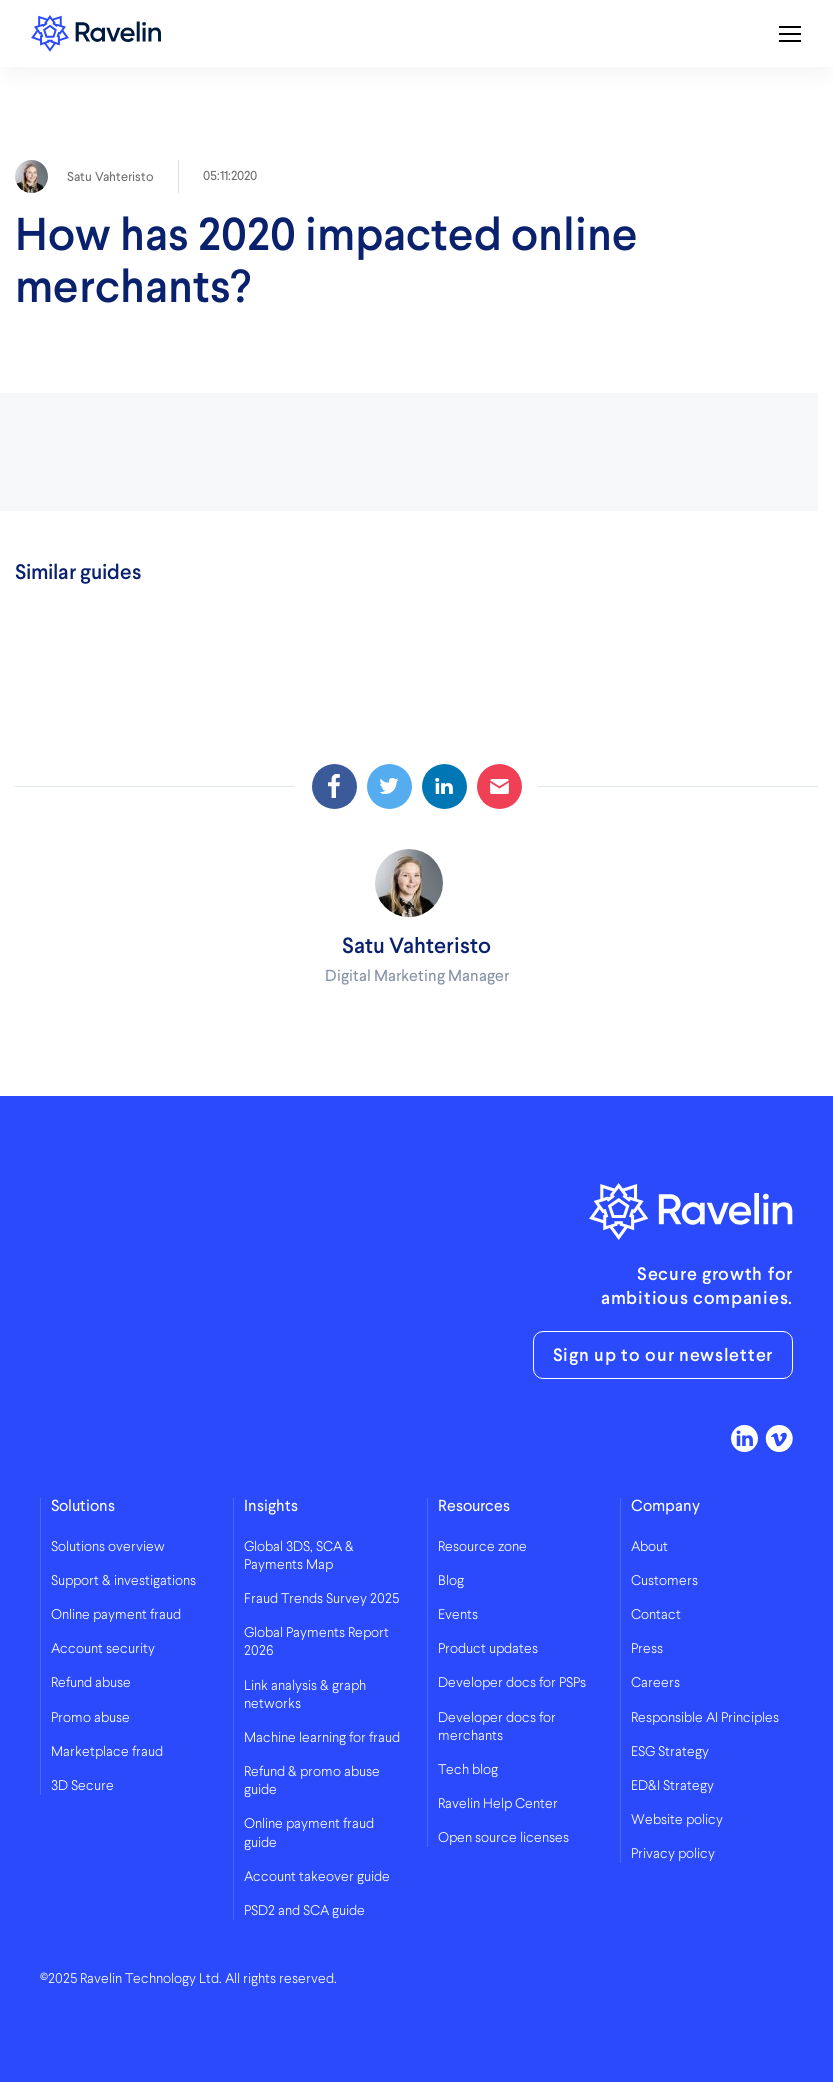 This screenshot has height=2082, width=833. Describe the element at coordinates (299, 1556) in the screenshot. I see `Global 3DS, SCA & Payments Map` at that location.